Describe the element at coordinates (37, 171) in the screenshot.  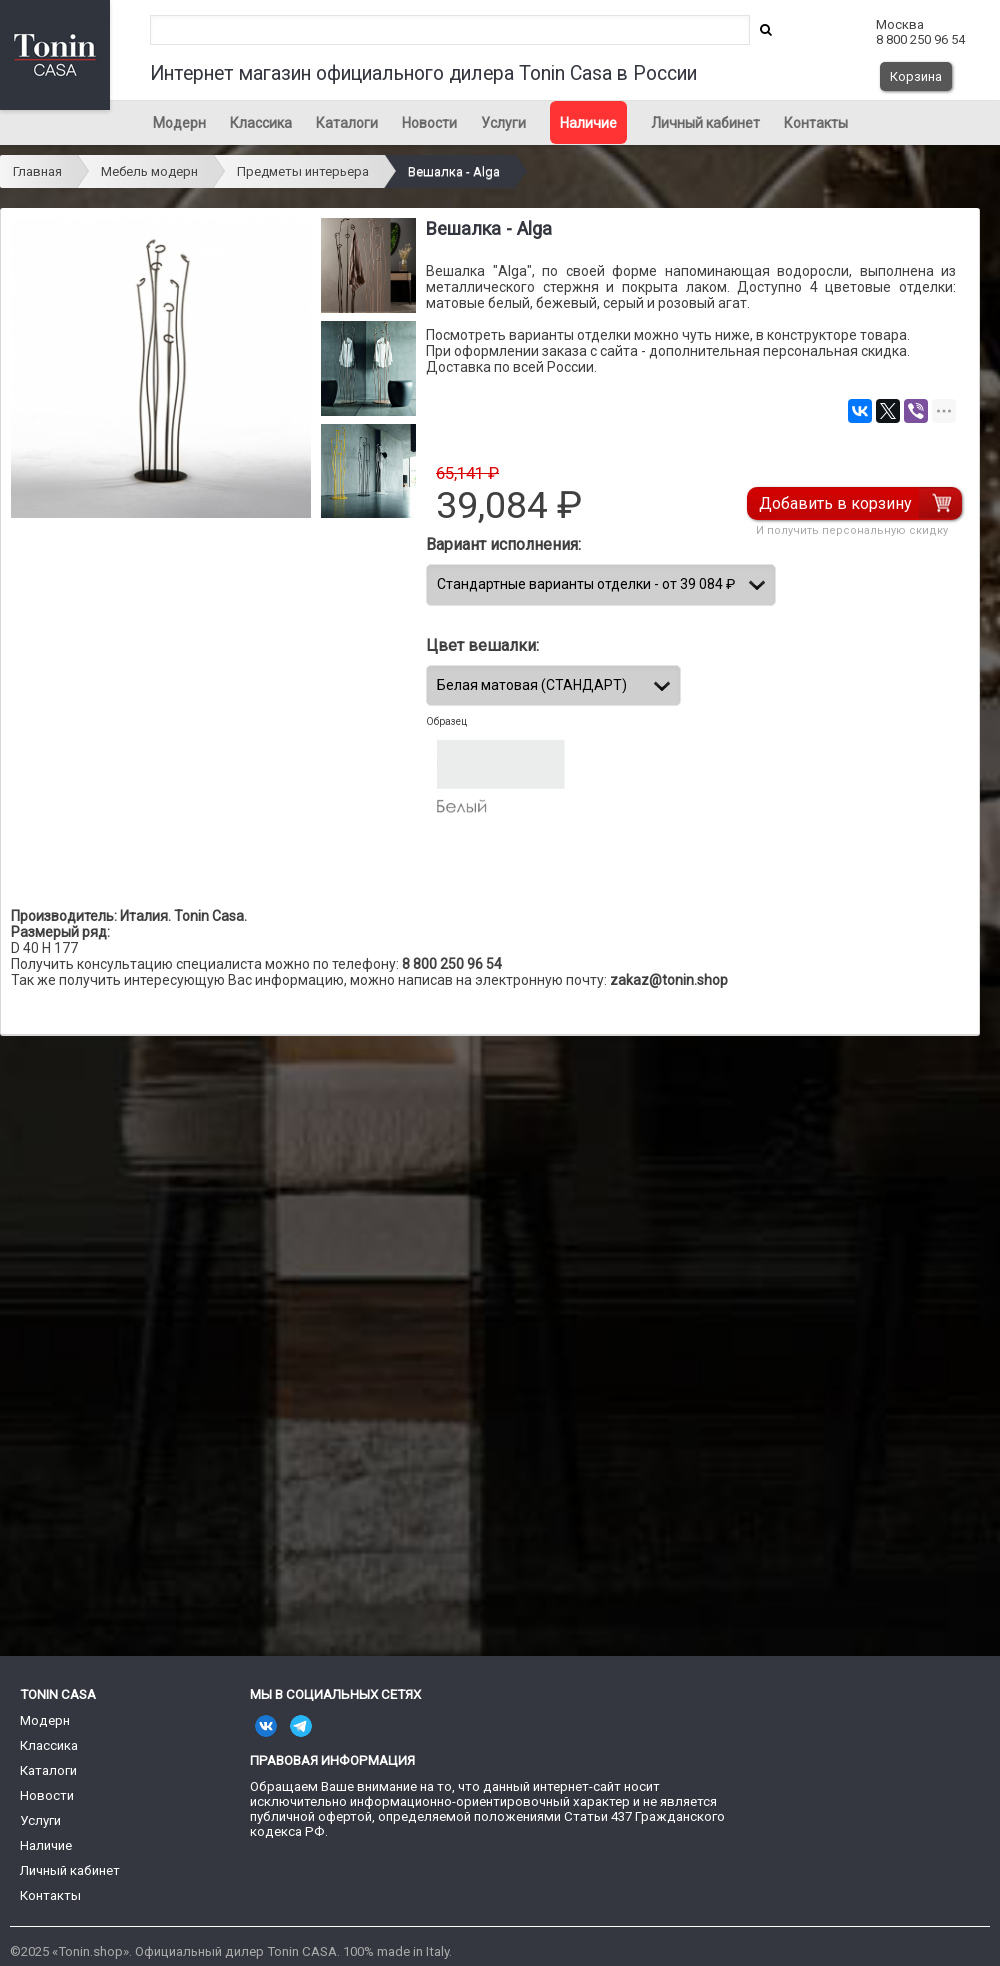
I see `Главная` at that location.